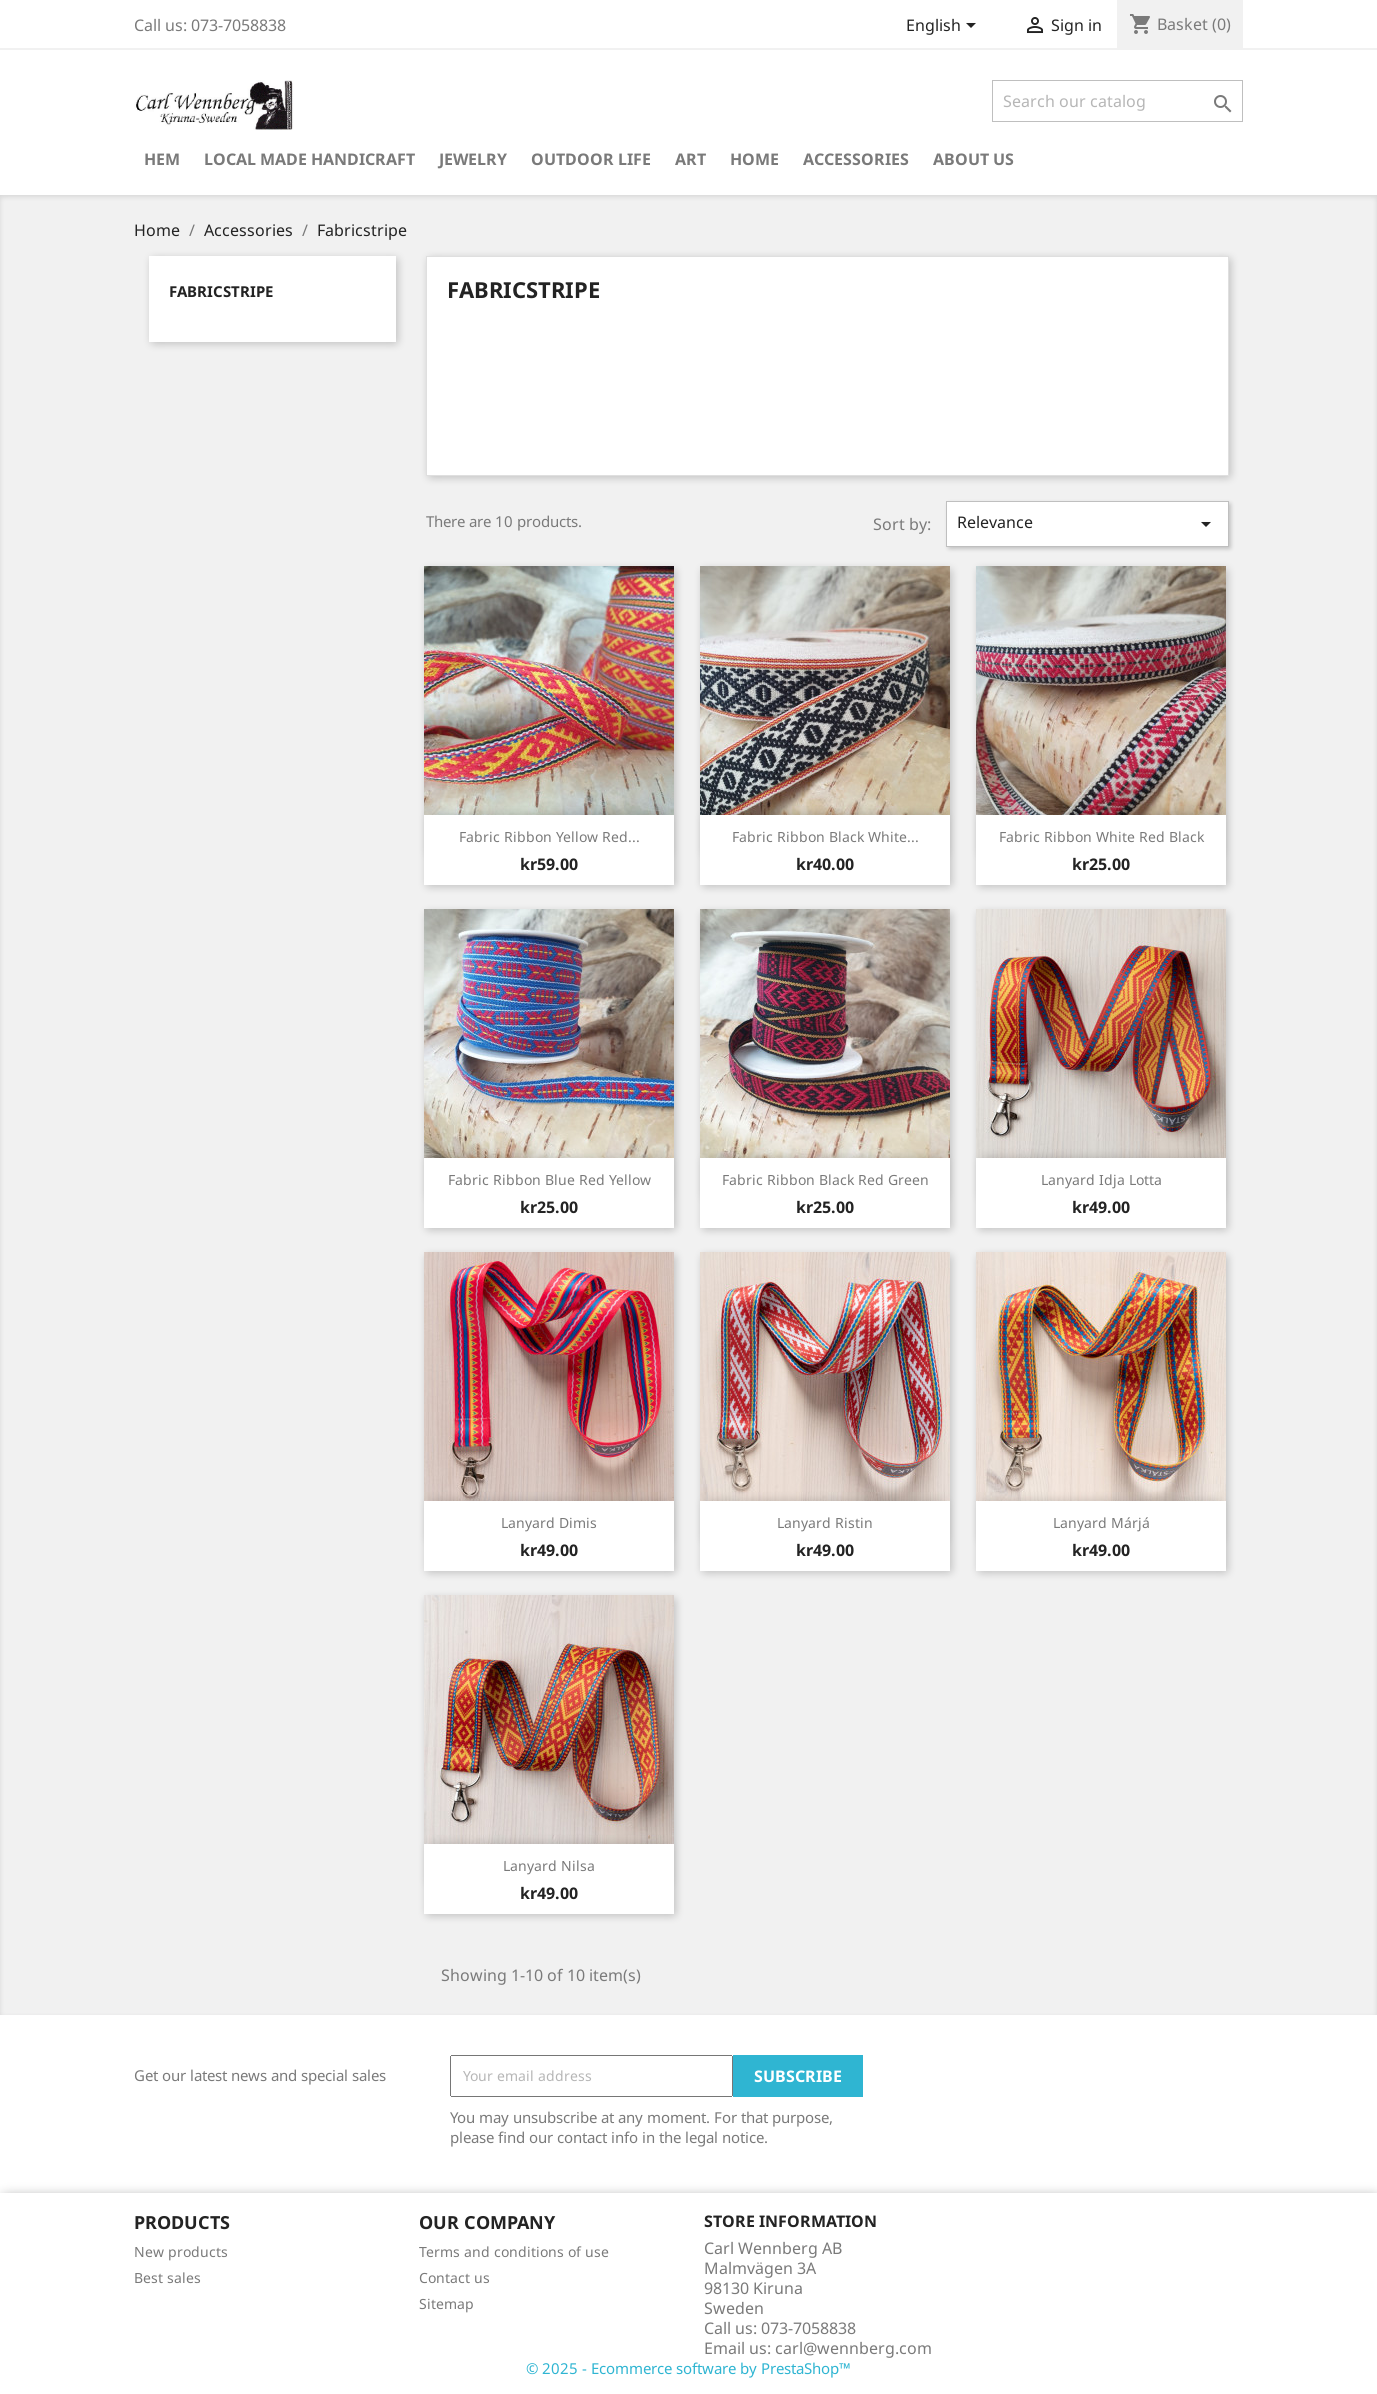  Describe the element at coordinates (514, 2251) in the screenshot. I see `Terms and conditions of use` at that location.